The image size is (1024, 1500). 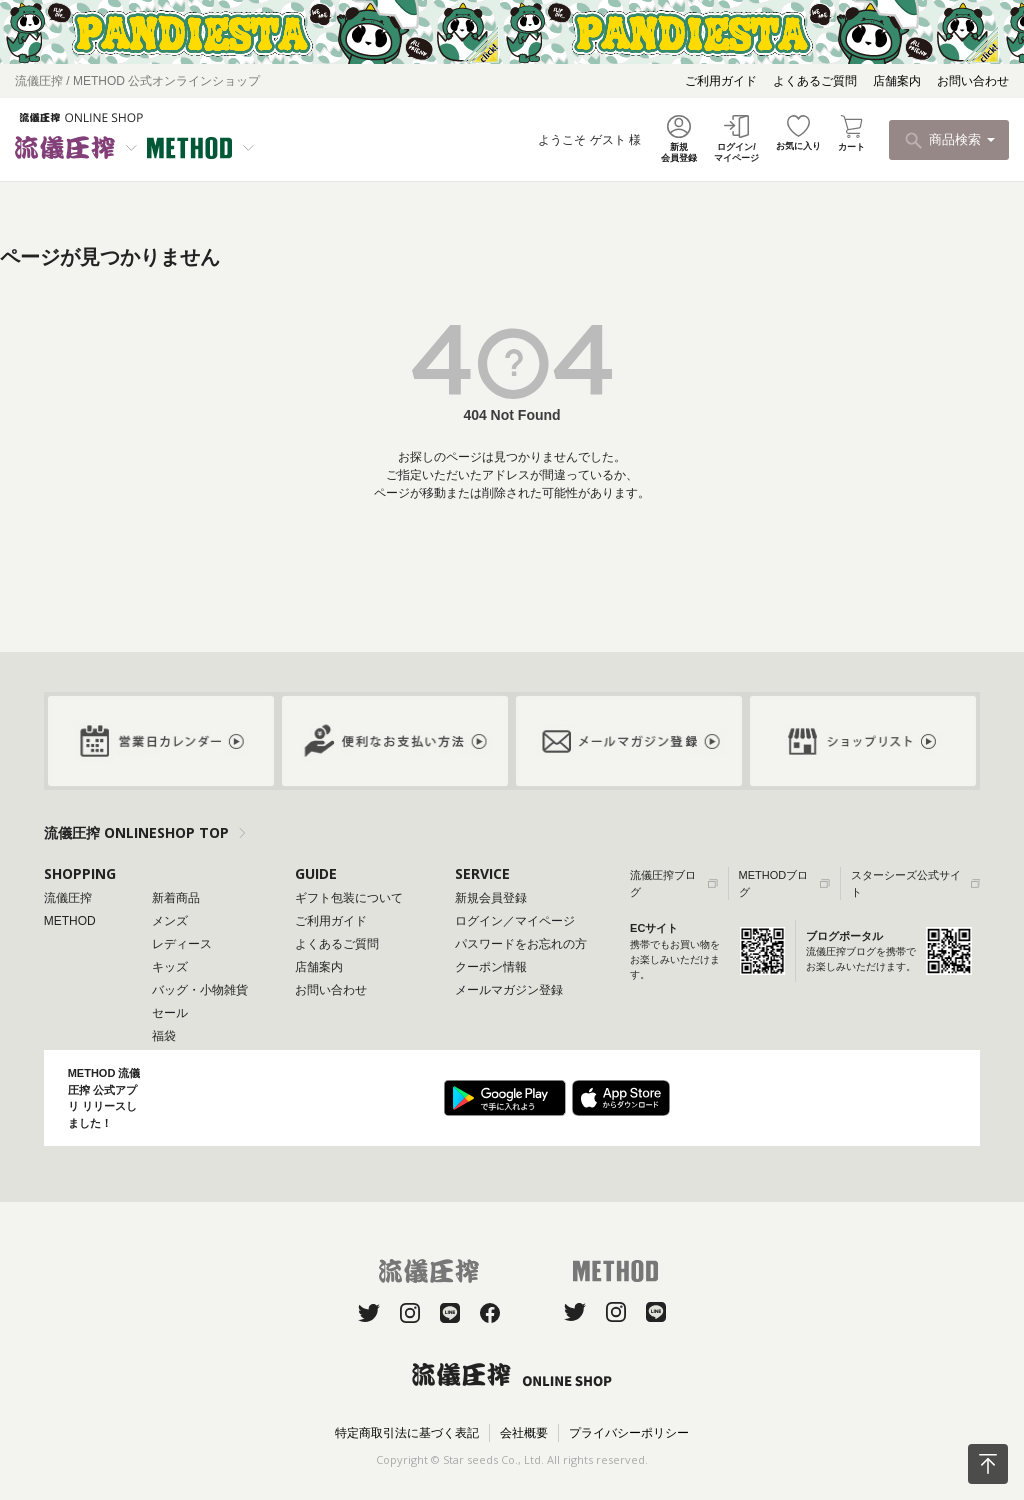 I want to click on 特定商取引法に基づく表記, so click(x=407, y=1433).